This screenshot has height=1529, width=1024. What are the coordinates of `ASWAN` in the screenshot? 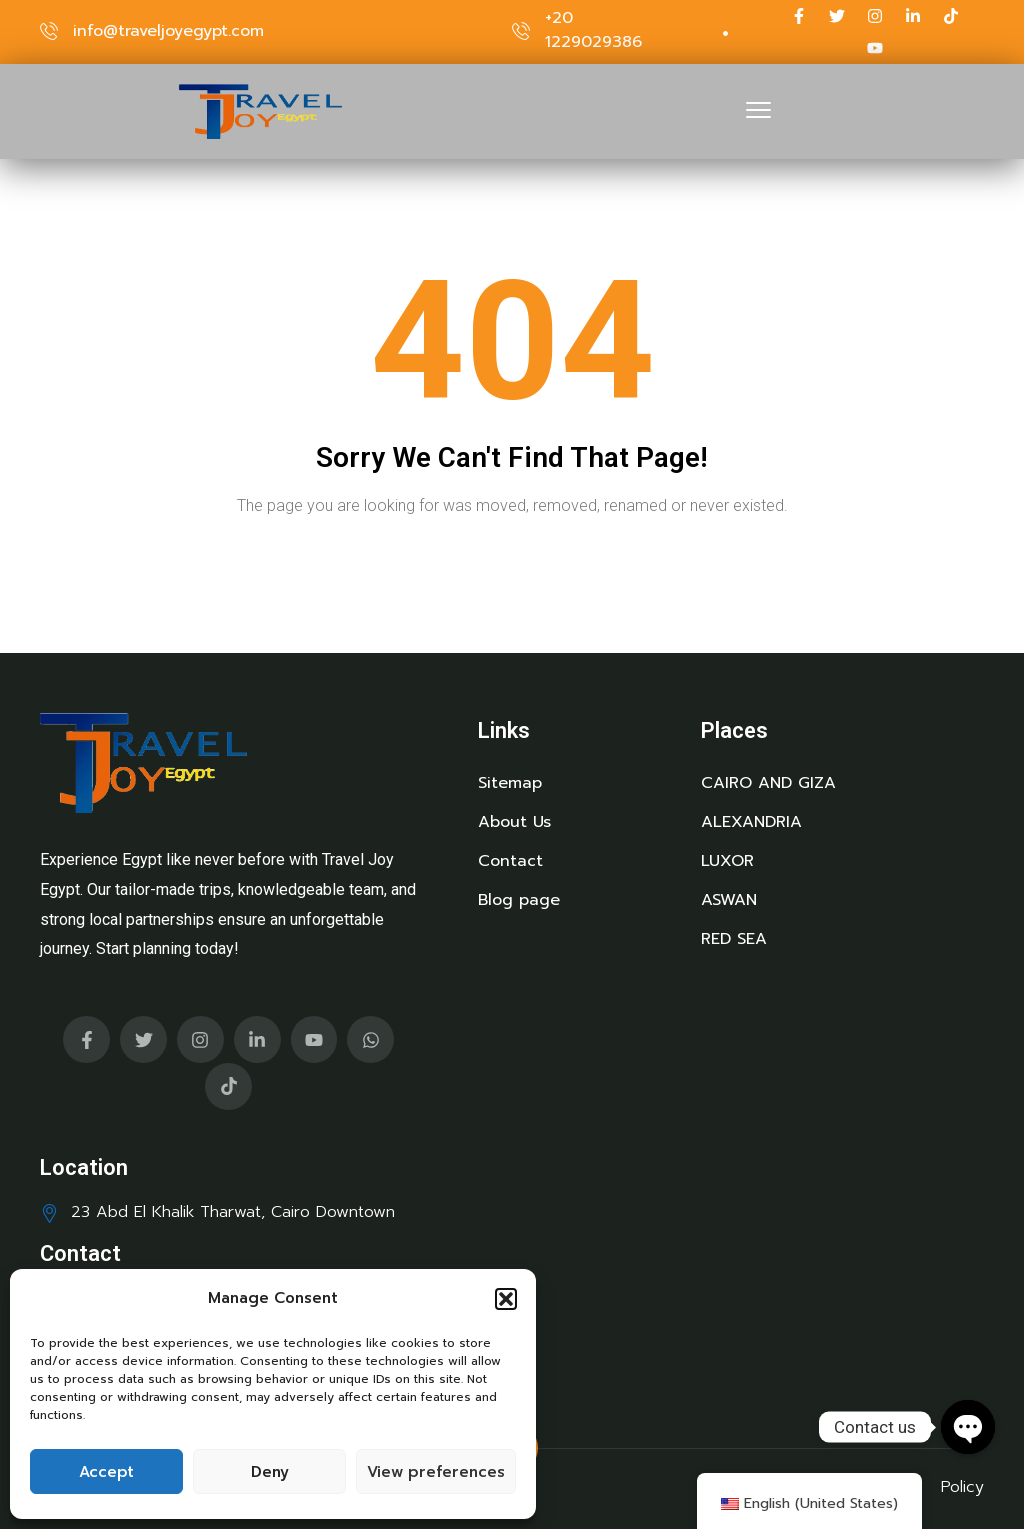 It's located at (729, 900).